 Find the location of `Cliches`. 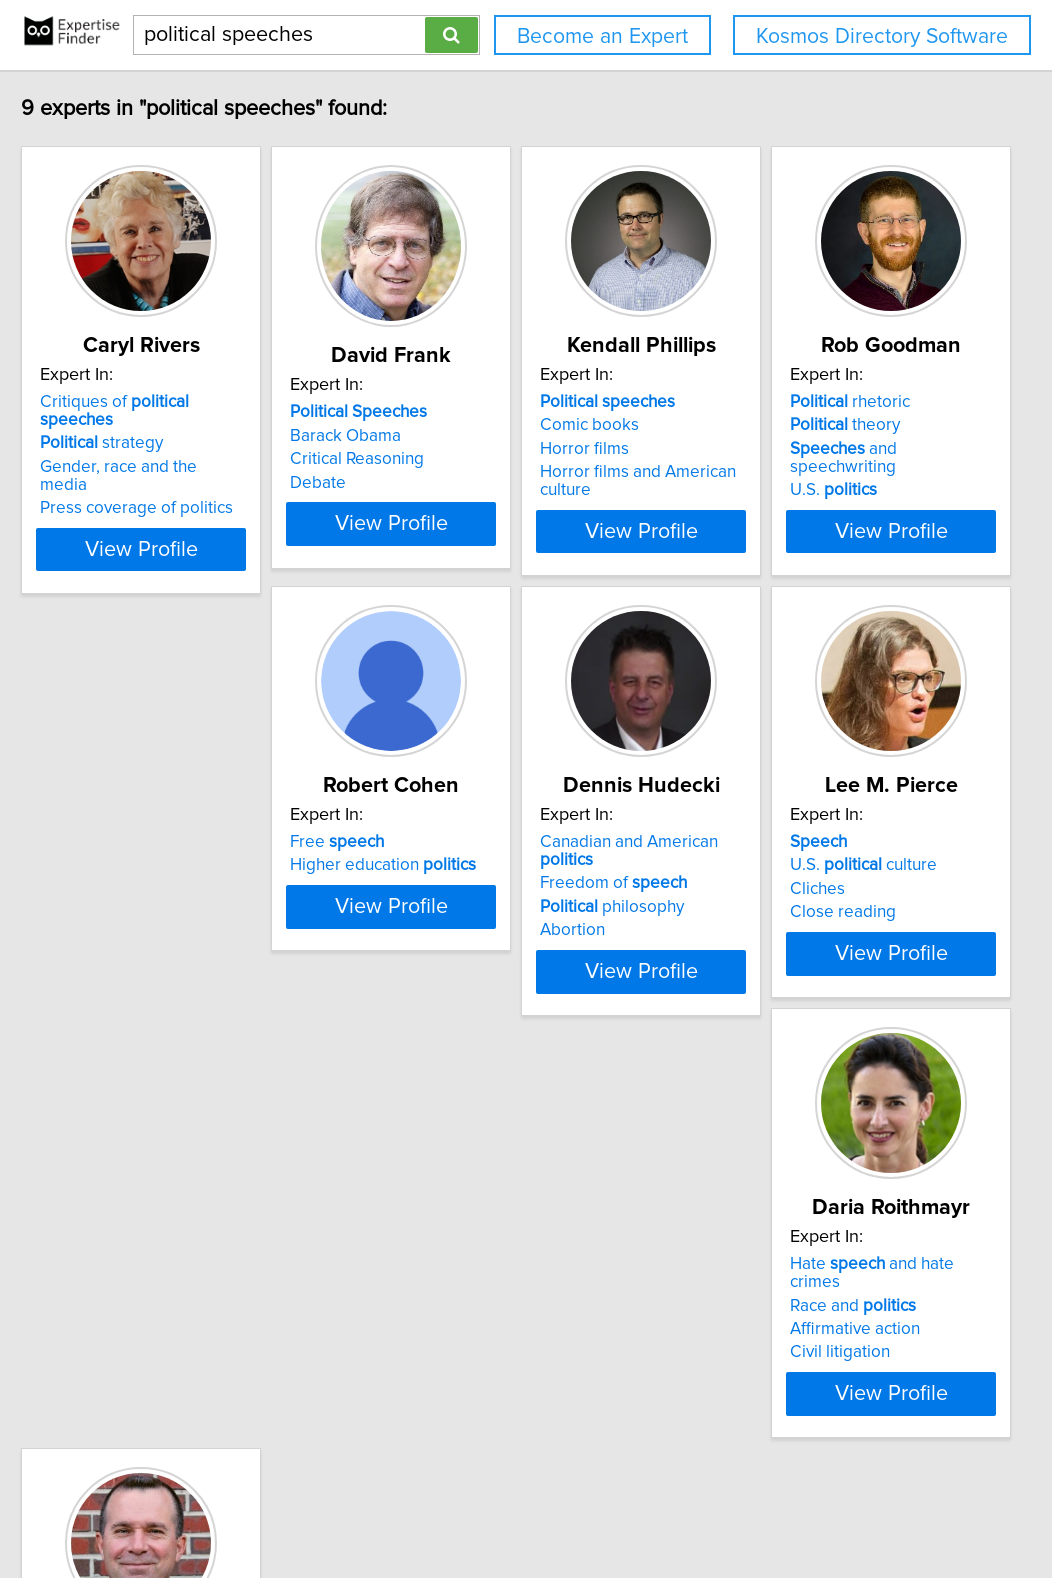

Cliches is located at coordinates (122, 1315).